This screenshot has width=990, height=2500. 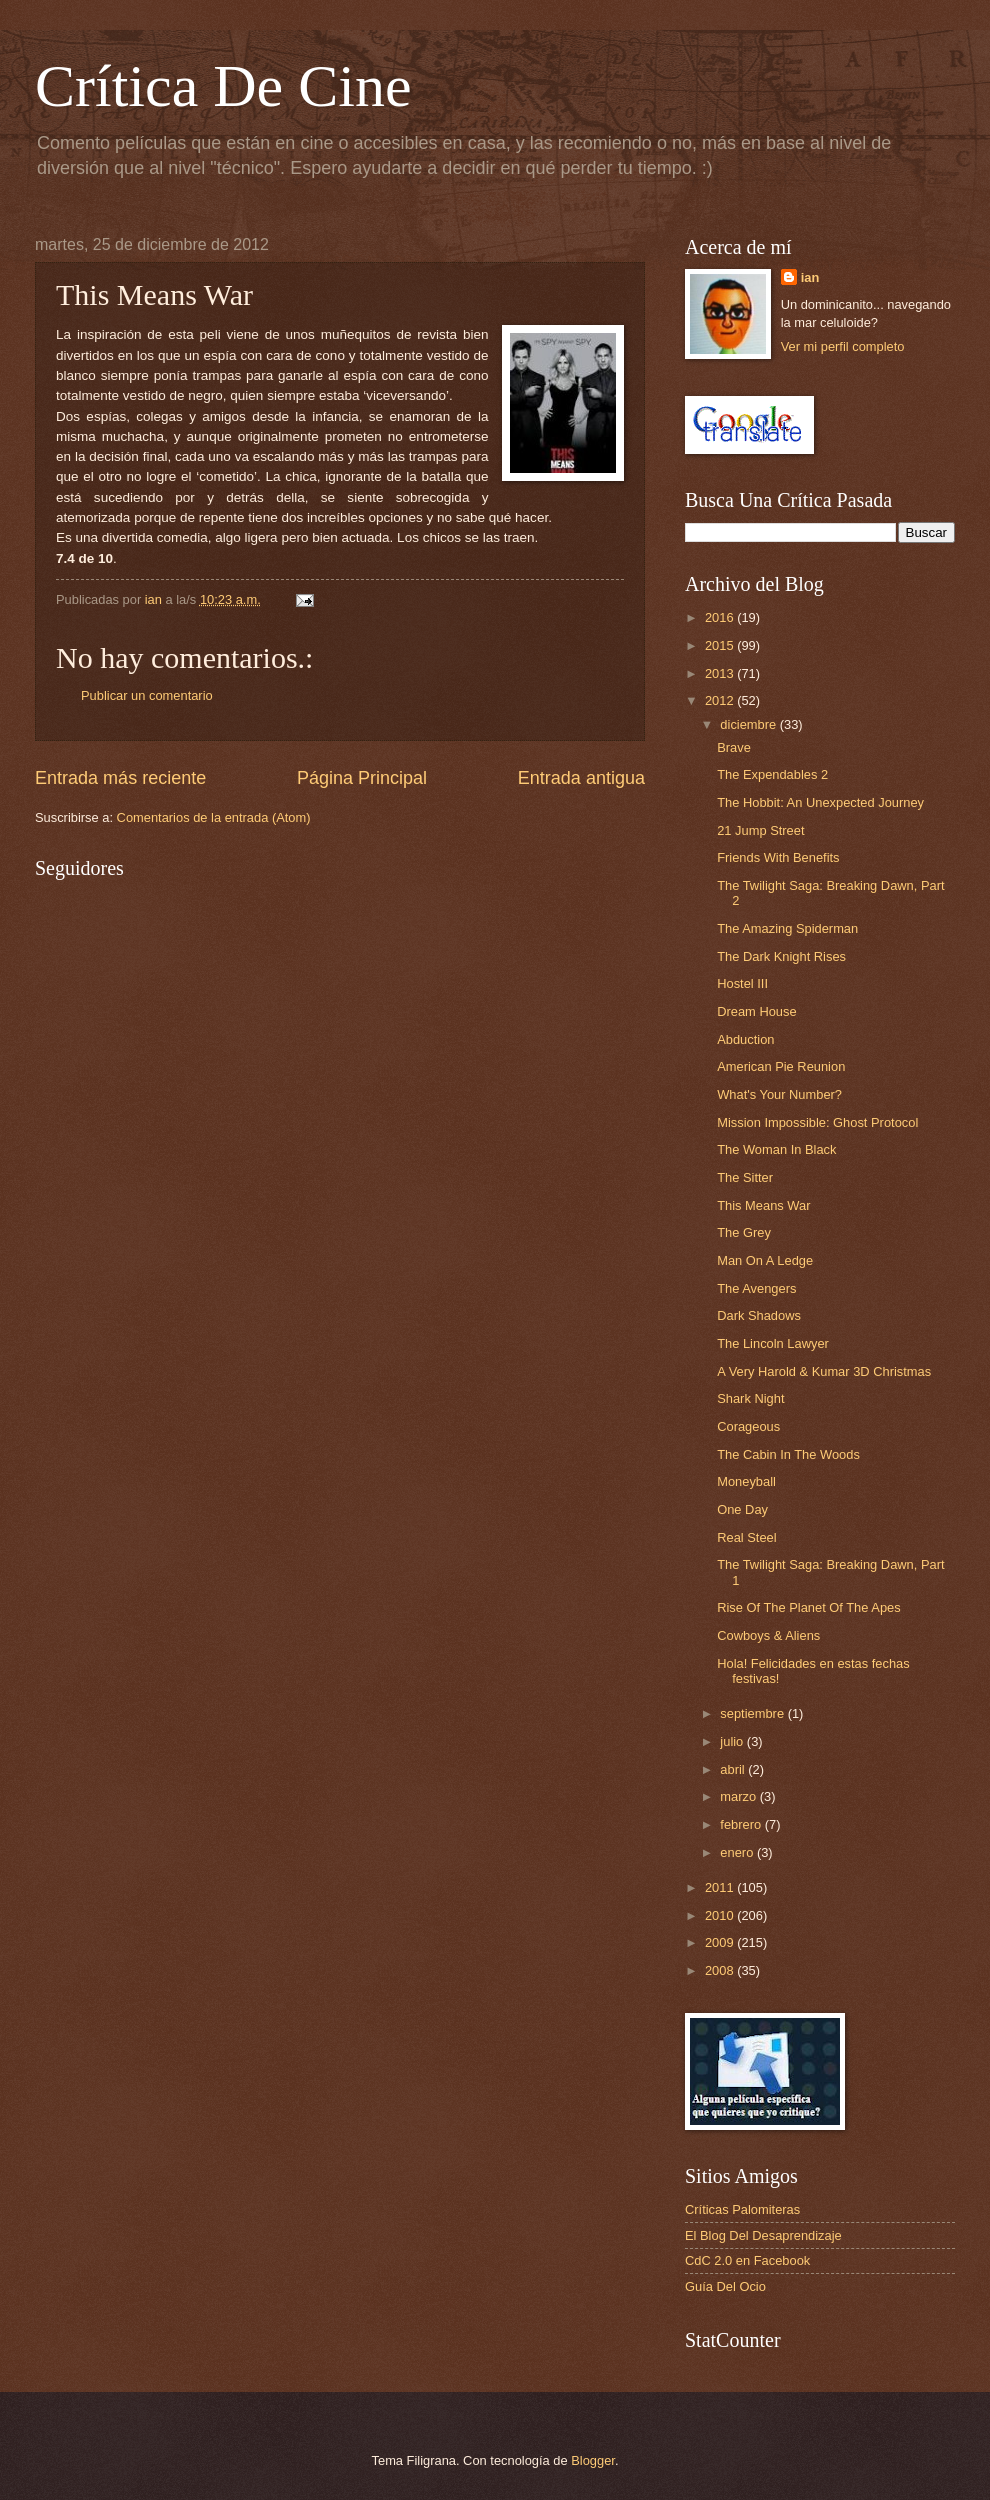 What do you see at coordinates (214, 817) in the screenshot?
I see `Comentarios de la entrada (Atom)` at bounding box center [214, 817].